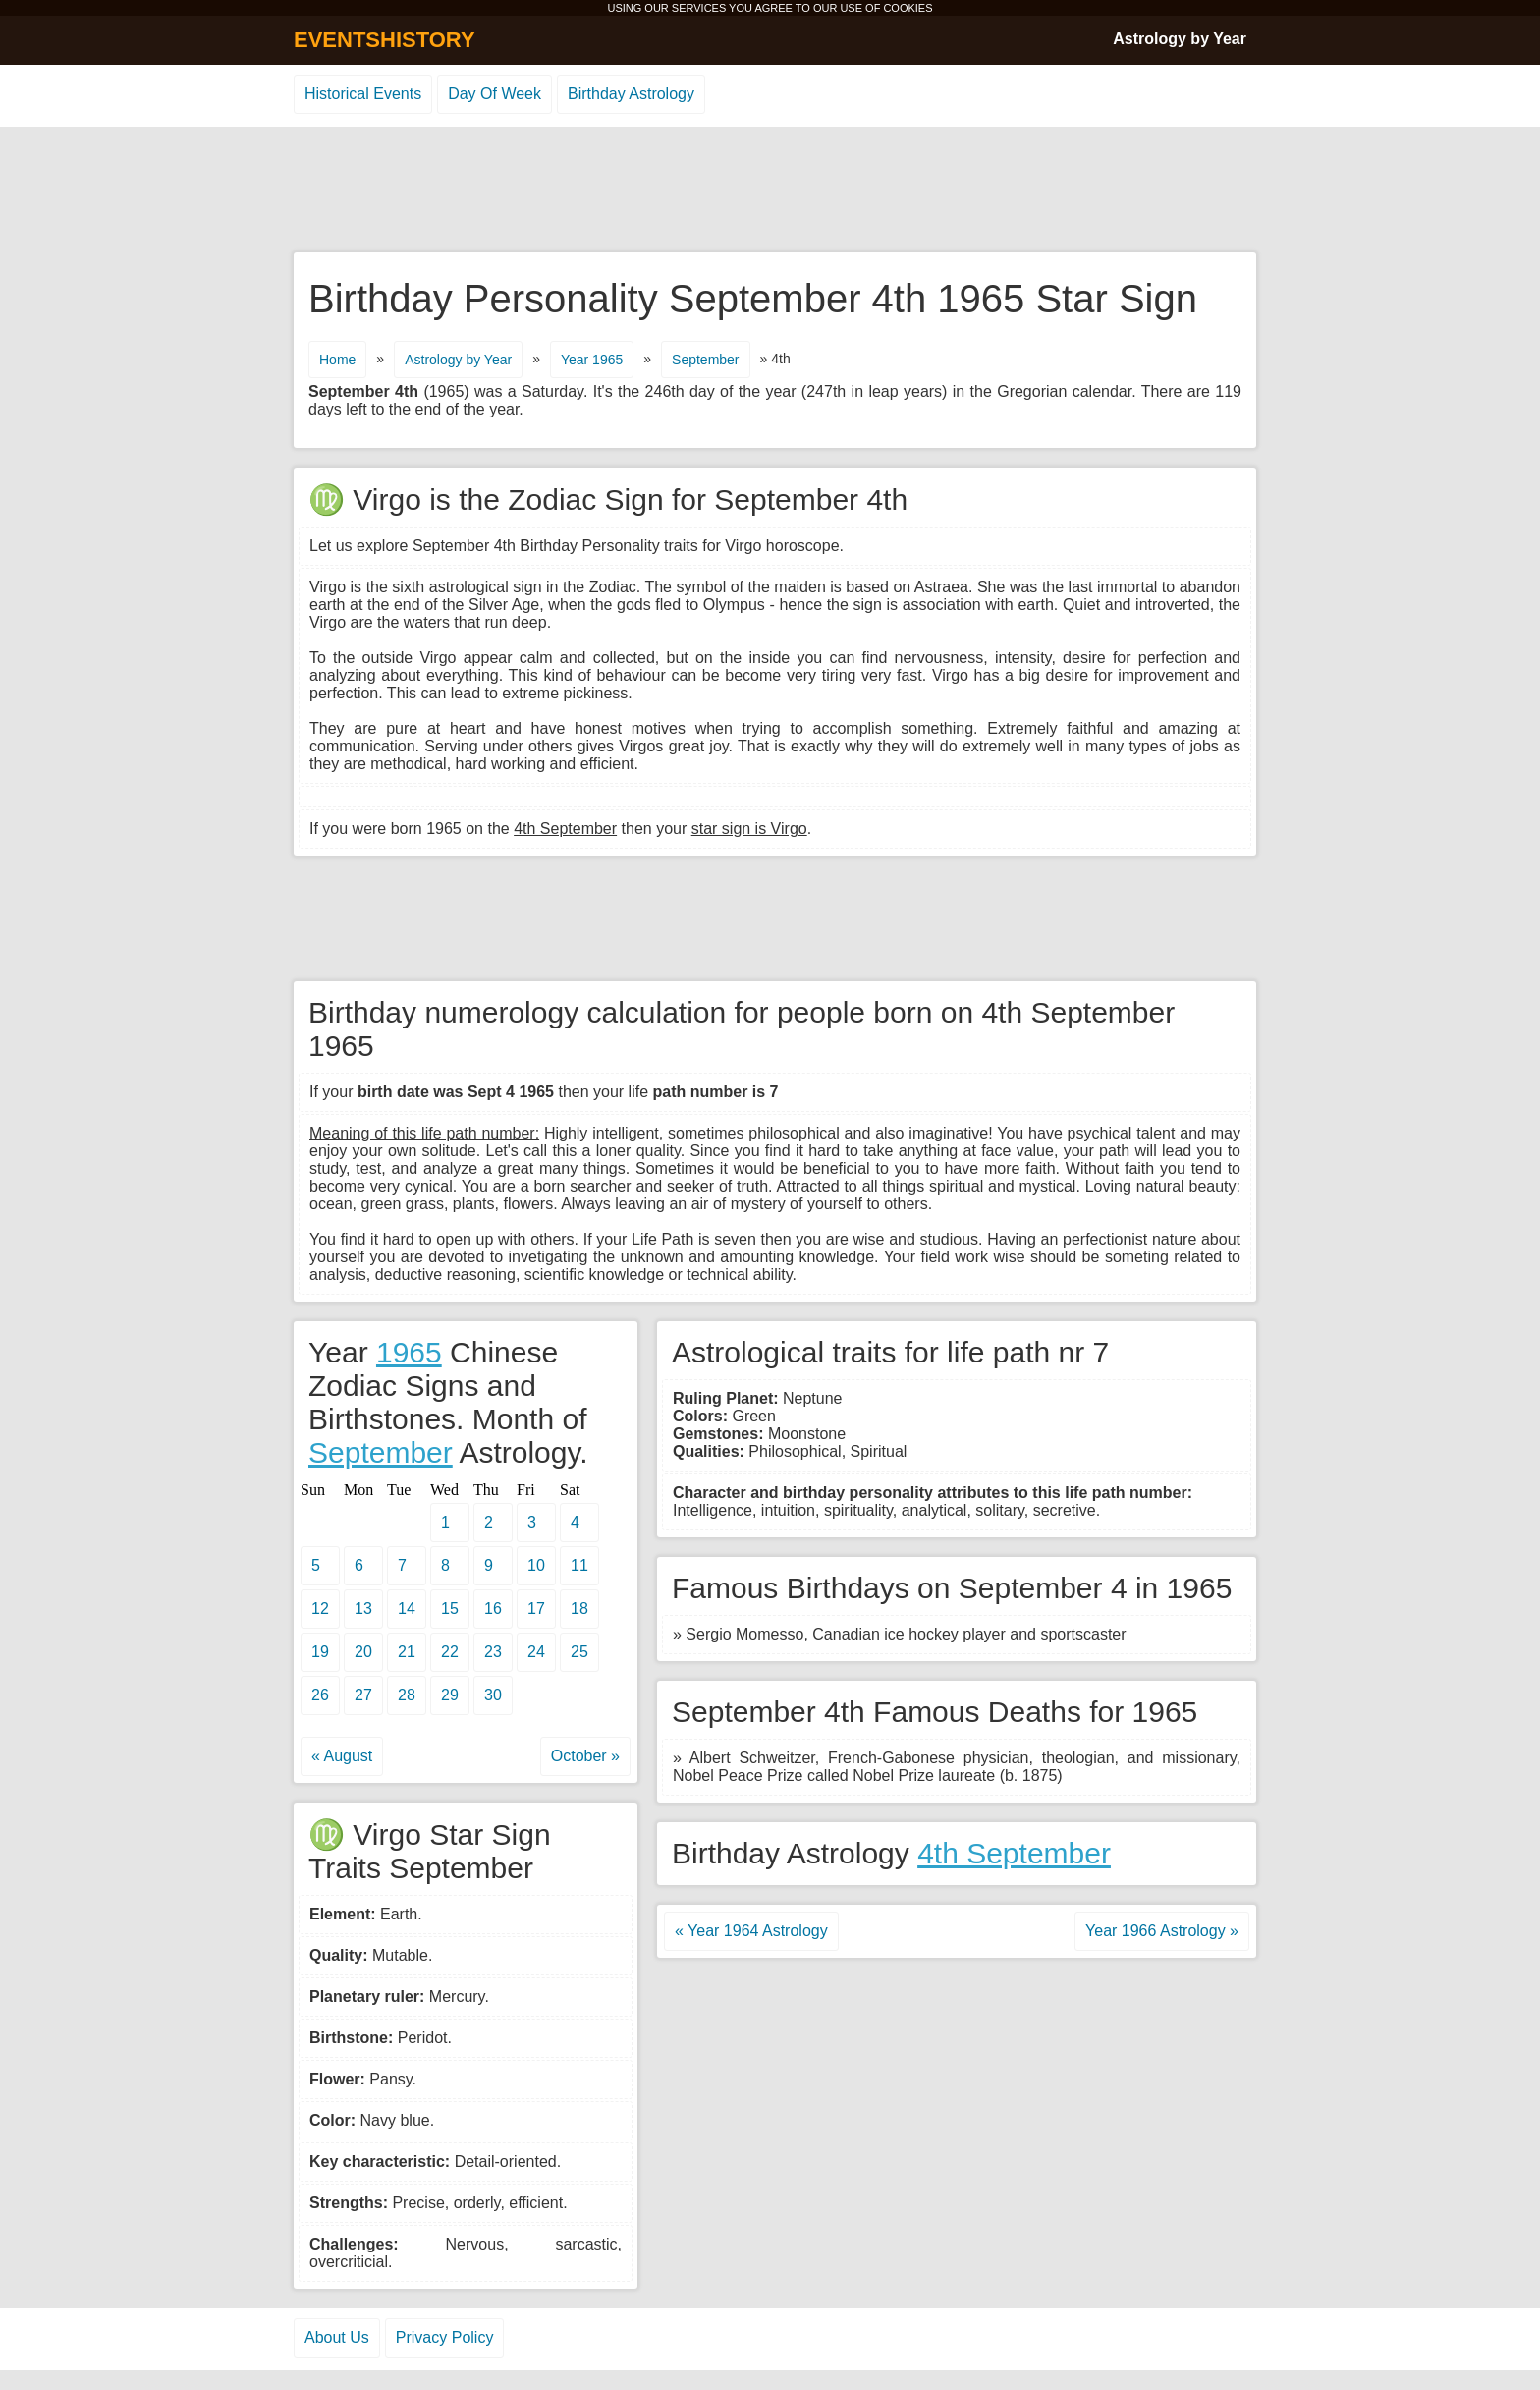 This screenshot has width=1540, height=2390. What do you see at coordinates (363, 1608) in the screenshot?
I see `13` at bounding box center [363, 1608].